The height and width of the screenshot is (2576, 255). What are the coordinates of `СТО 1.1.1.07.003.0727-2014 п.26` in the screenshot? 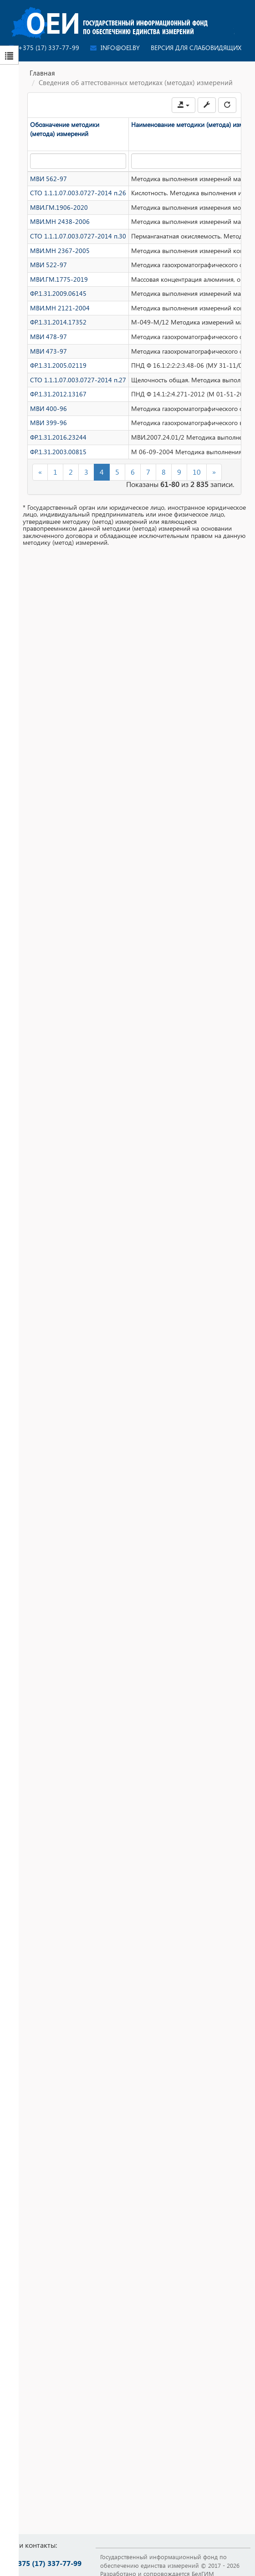 It's located at (78, 193).